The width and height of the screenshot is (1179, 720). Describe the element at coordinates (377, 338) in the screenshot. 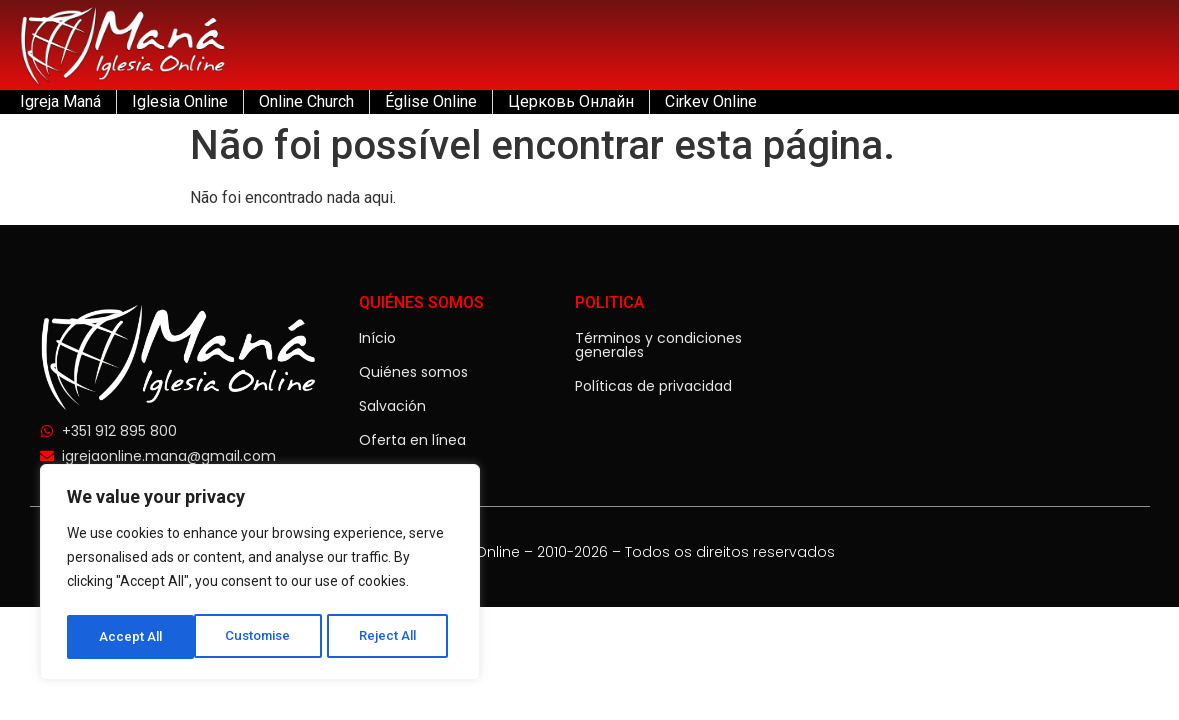

I see `Início` at that location.